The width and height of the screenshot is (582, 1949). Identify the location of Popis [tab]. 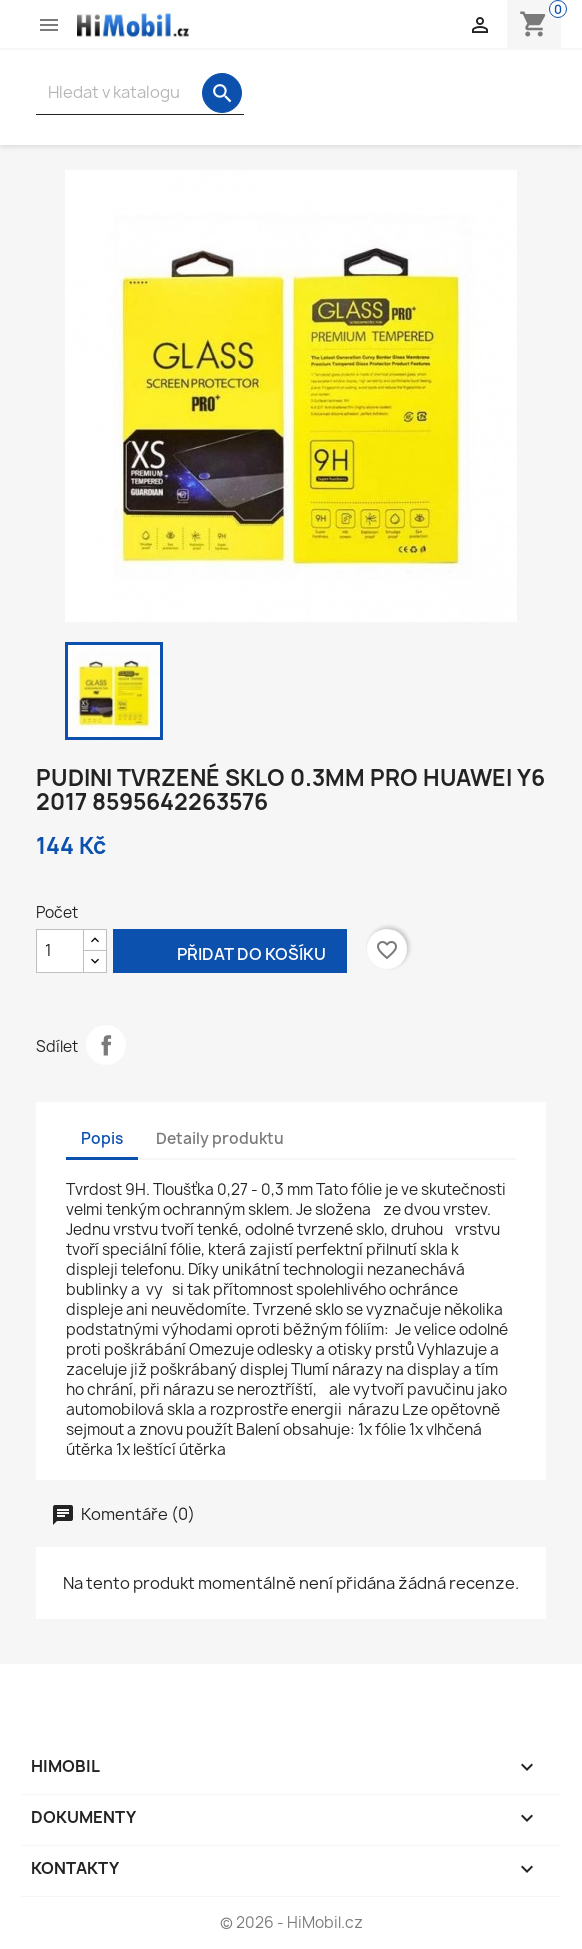
(102, 1138).